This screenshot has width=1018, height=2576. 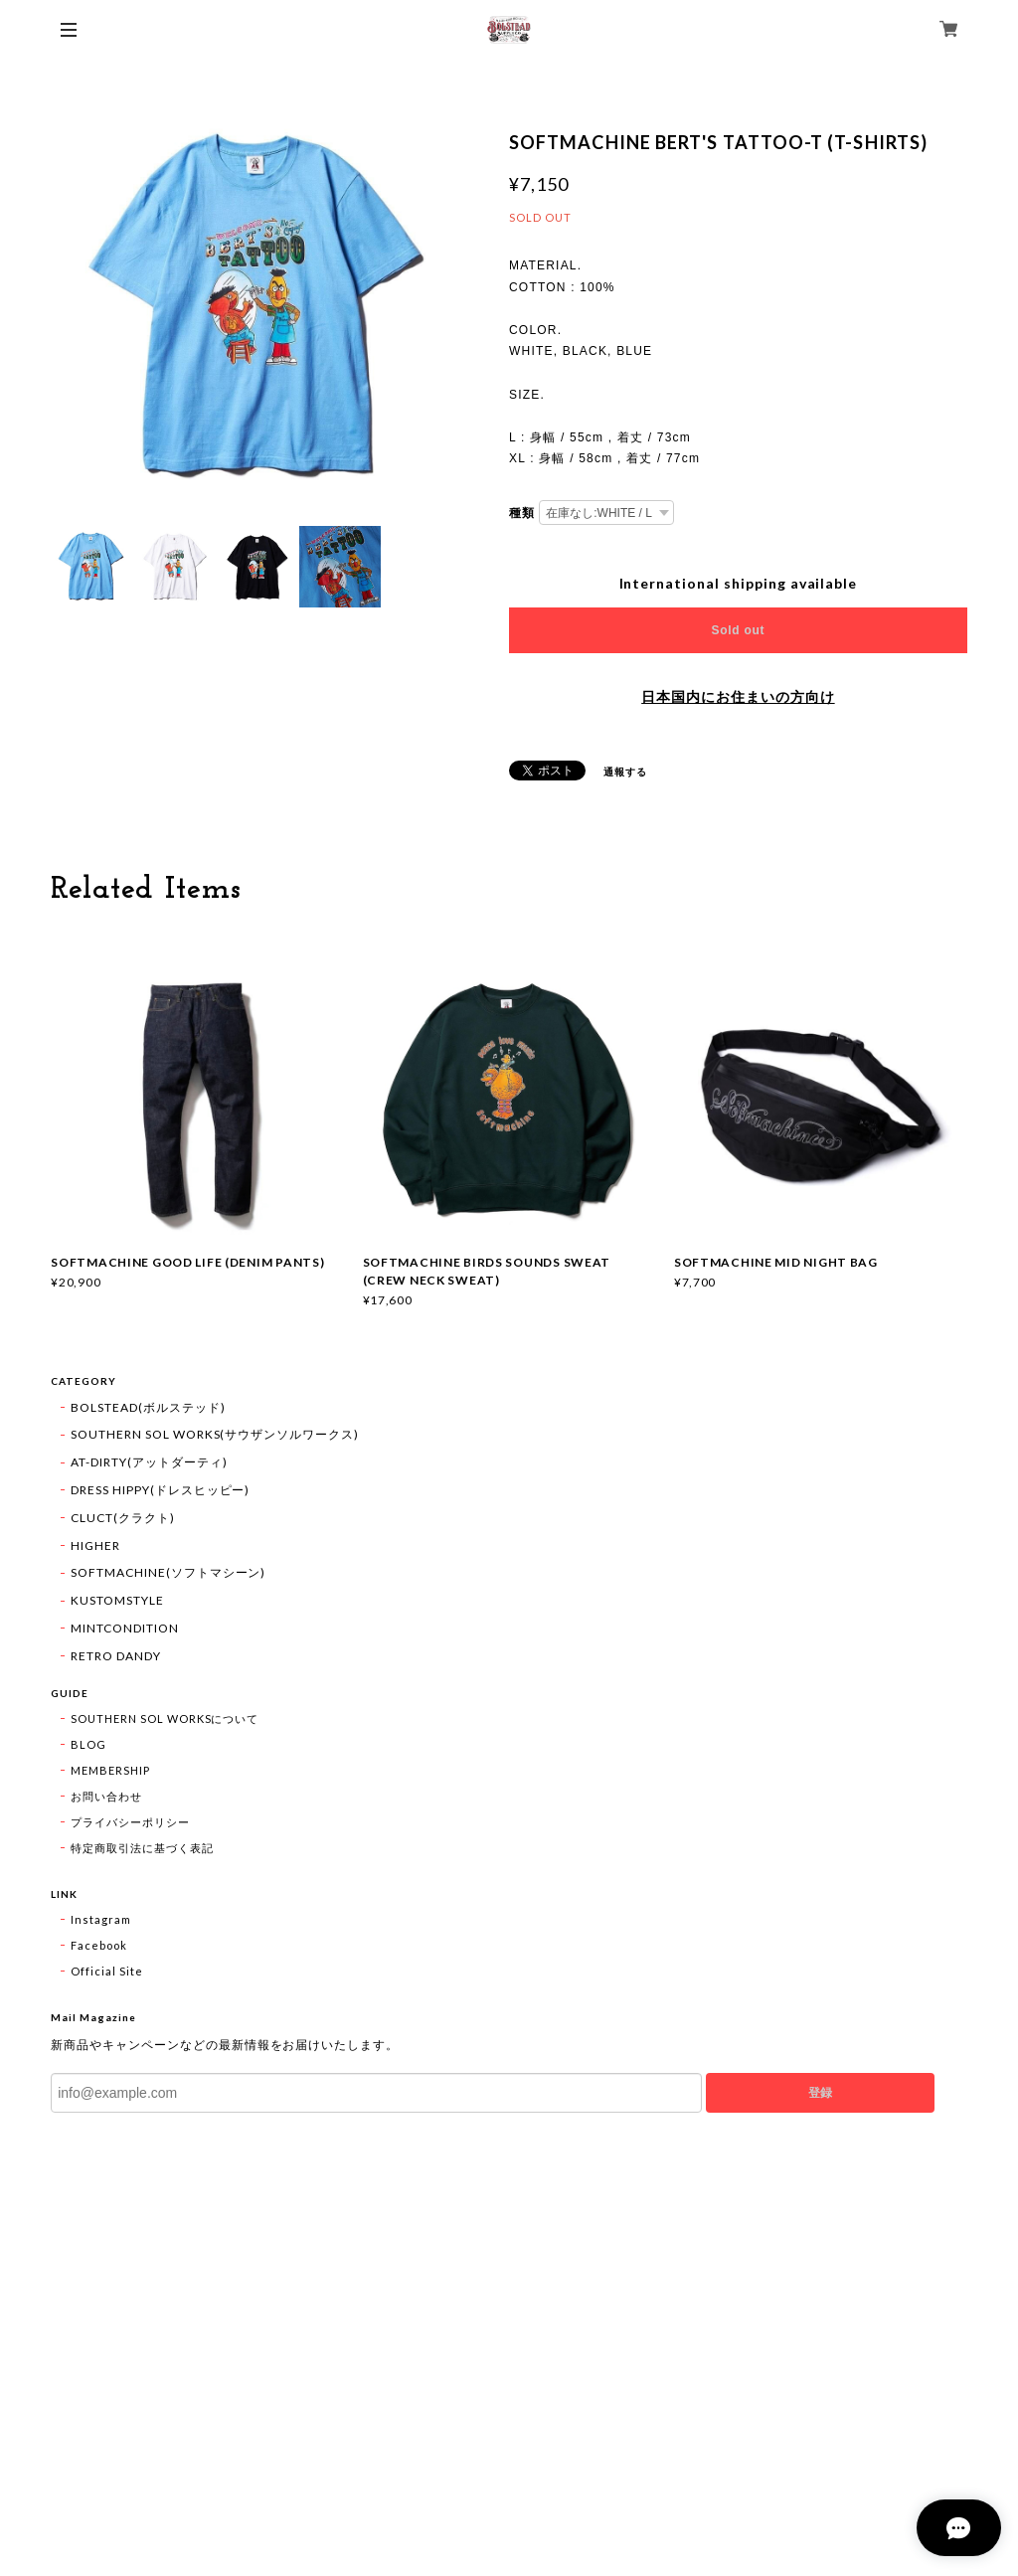 I want to click on DRESS HIPPY(ドレスヒッピー), so click(x=160, y=1489).